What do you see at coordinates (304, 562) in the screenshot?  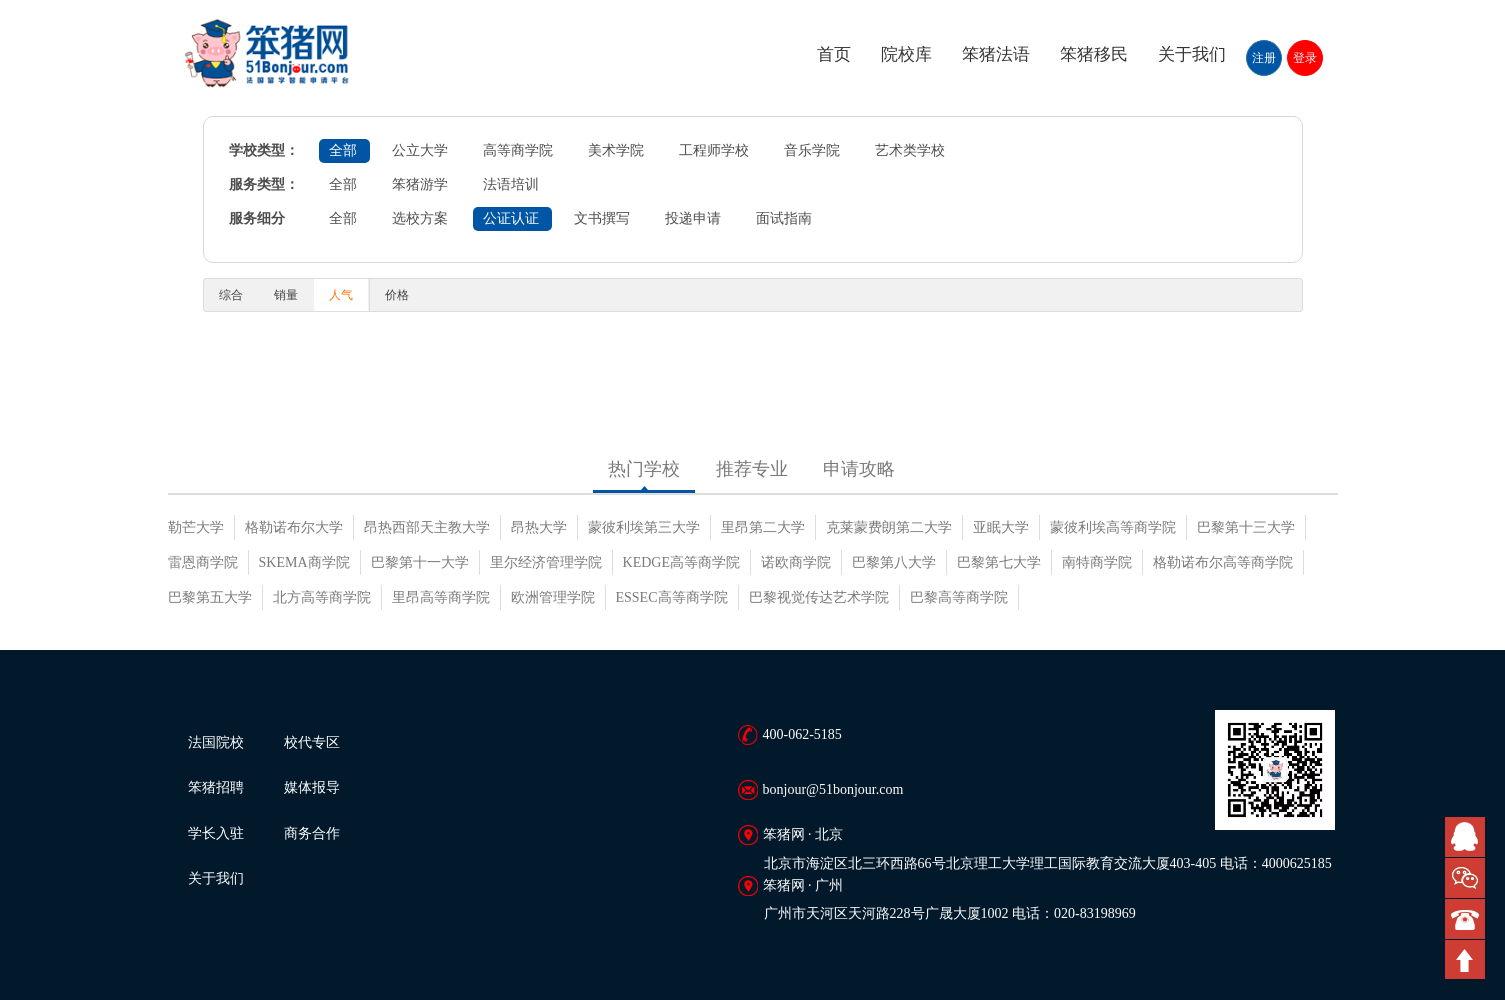 I see `SKEMA商学院` at bounding box center [304, 562].